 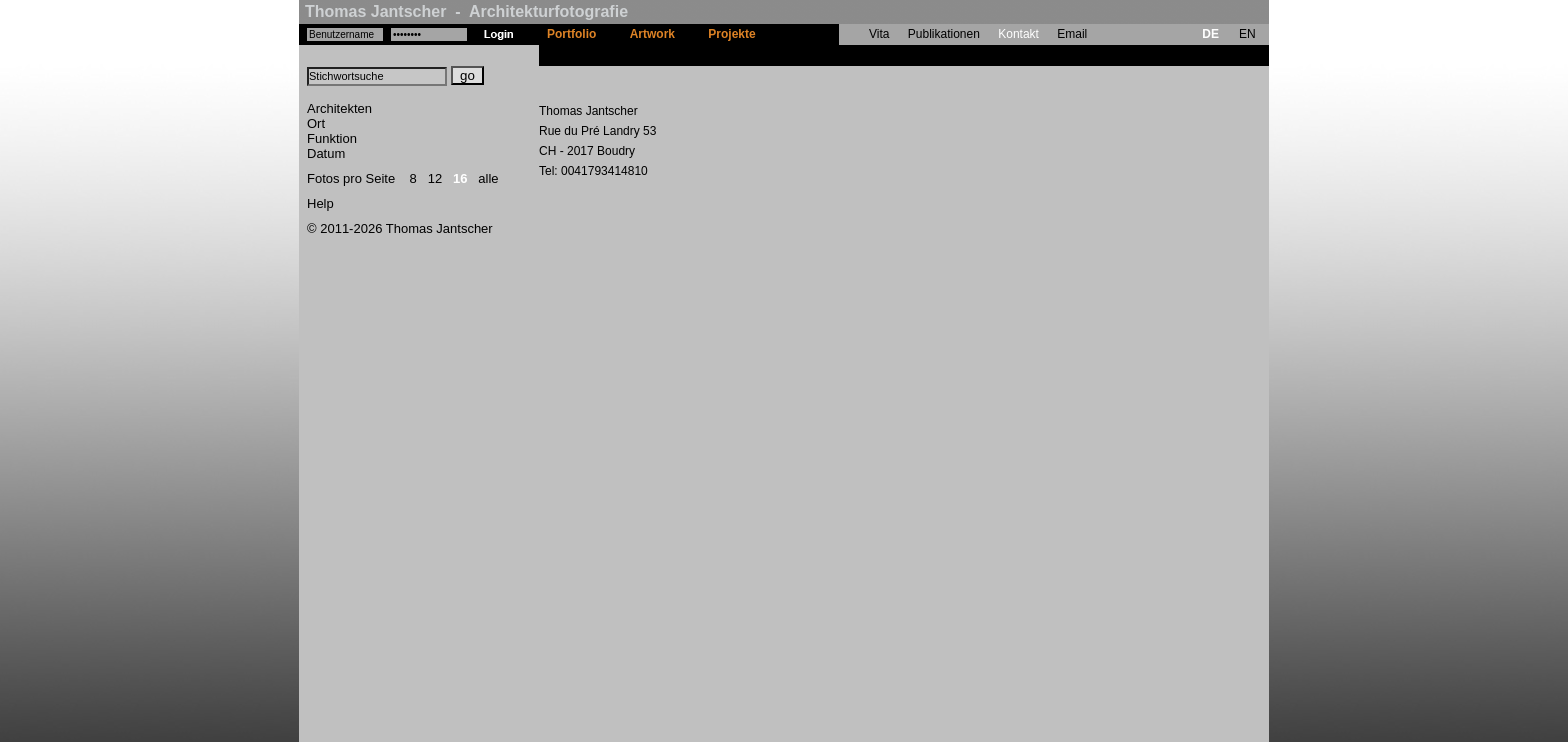 I want to click on Portfolio, so click(x=571, y=34).